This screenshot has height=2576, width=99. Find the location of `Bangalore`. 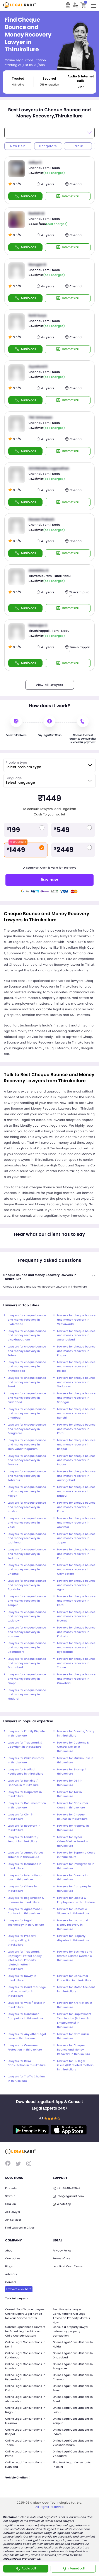

Bangalore is located at coordinates (48, 146).